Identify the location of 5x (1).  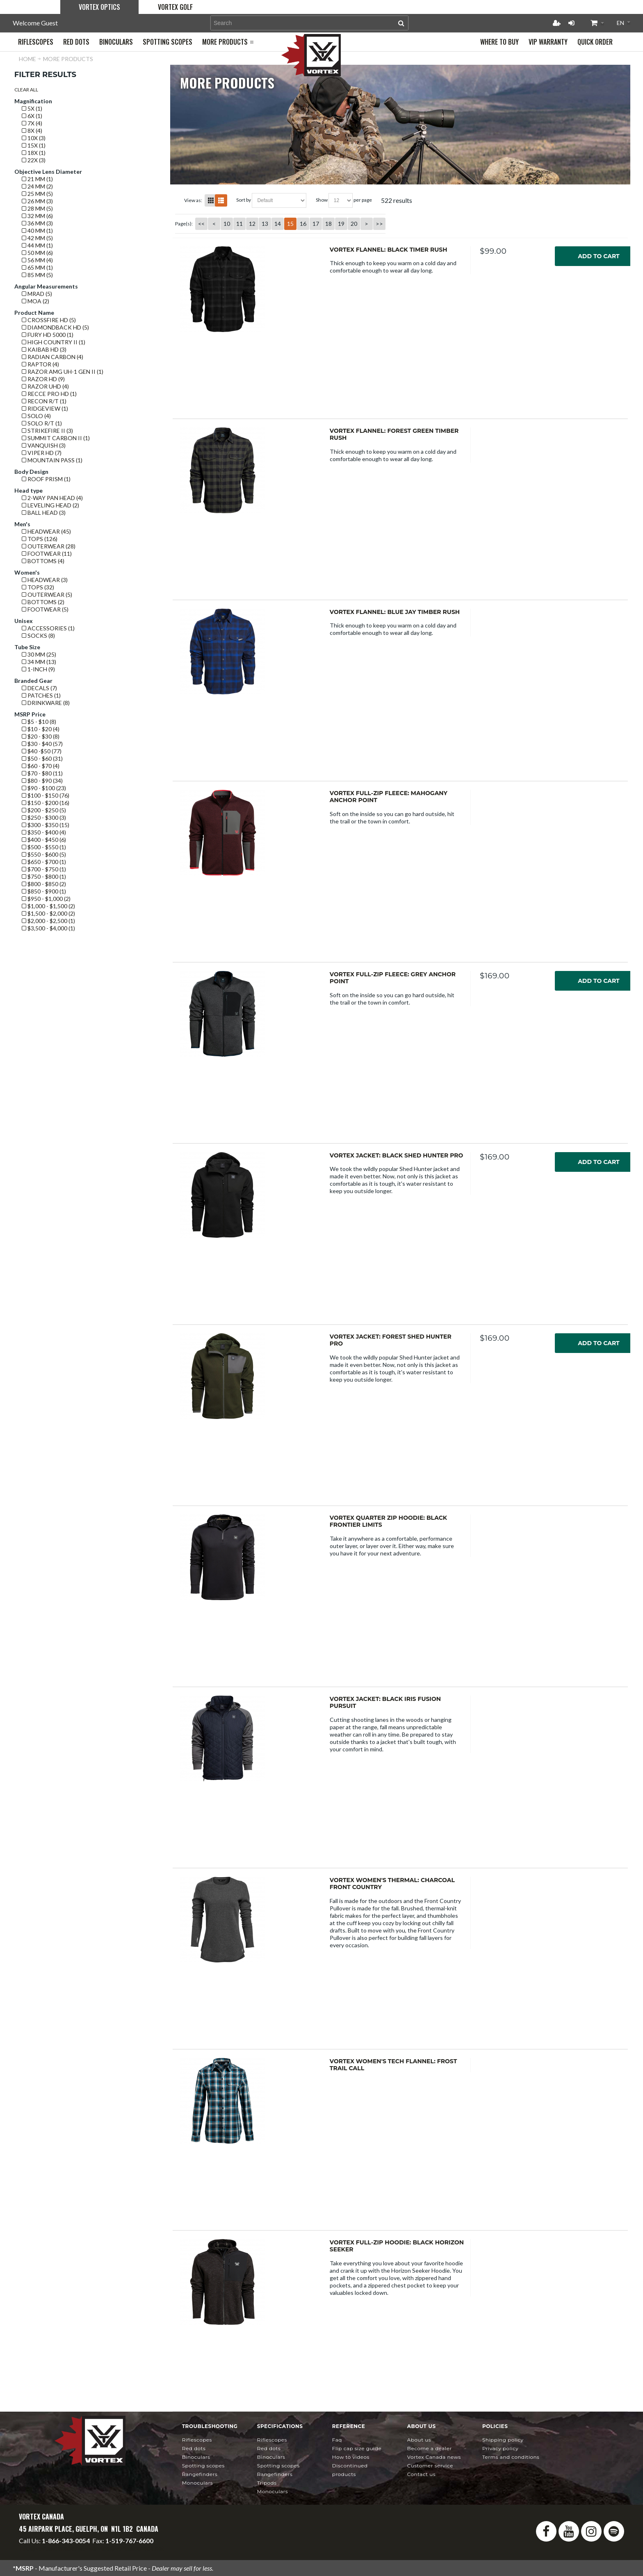
(32, 108).